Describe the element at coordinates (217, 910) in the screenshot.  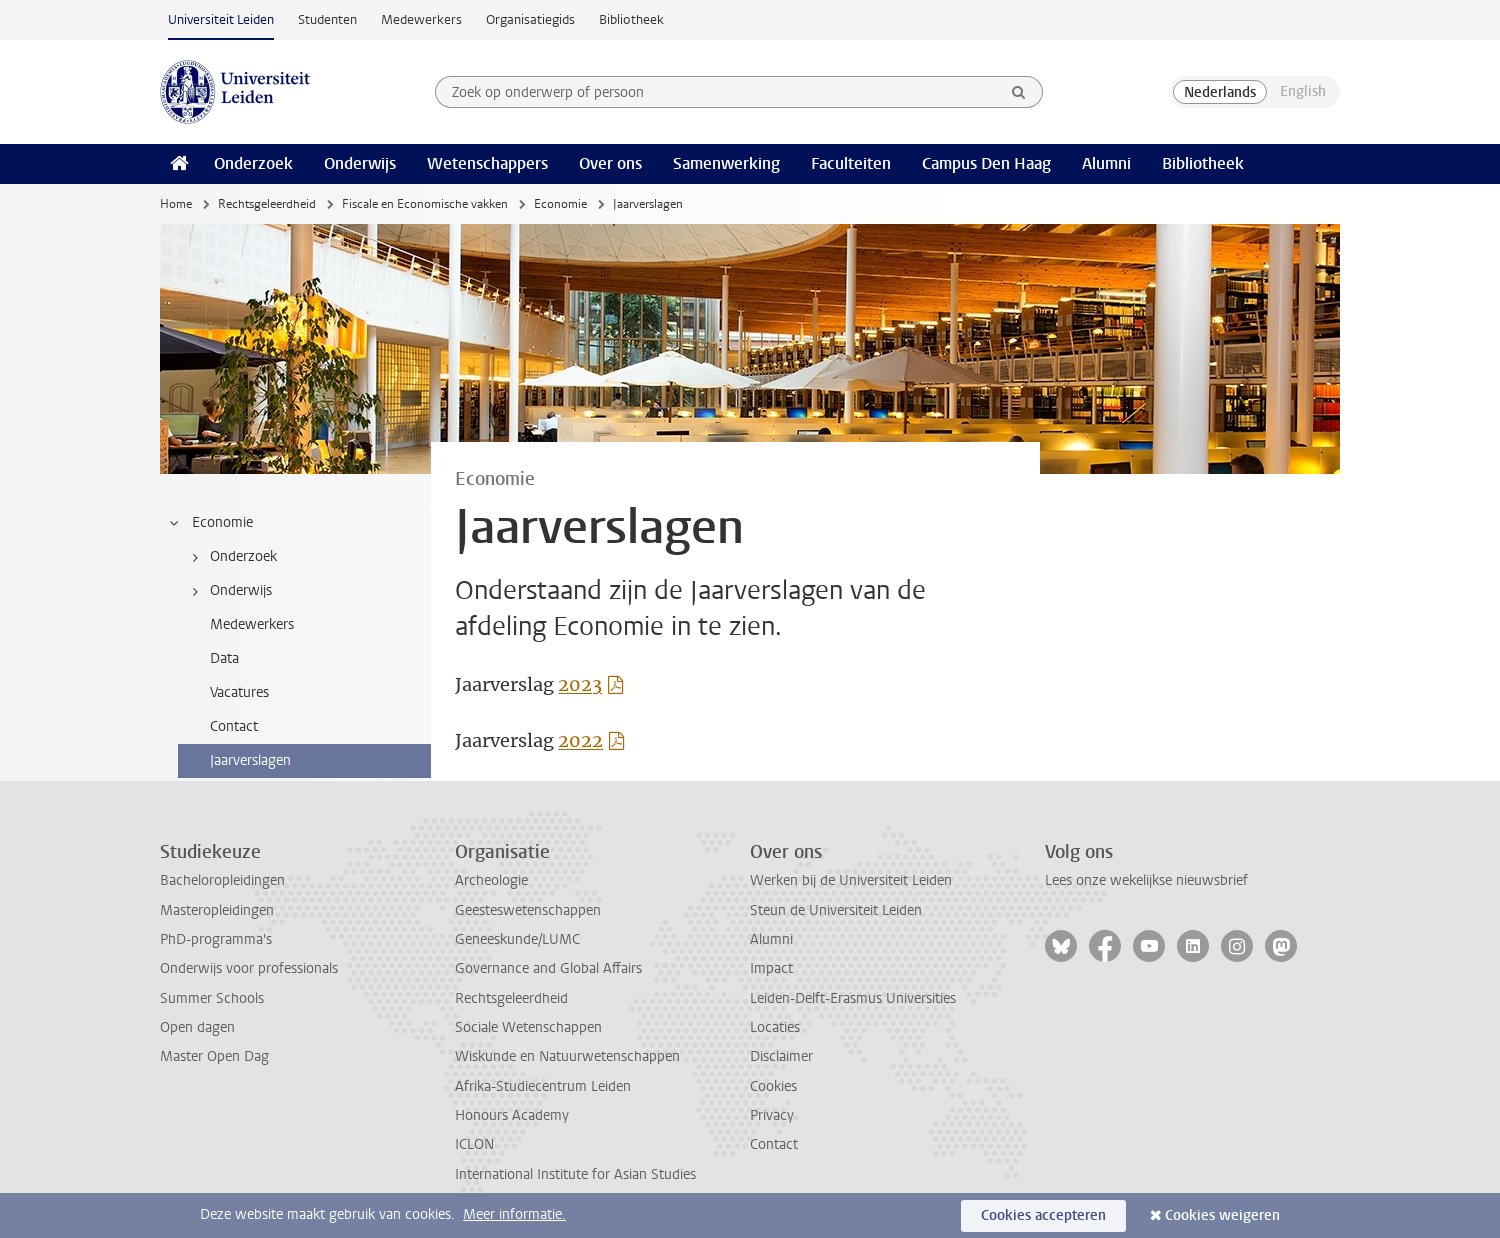
I see `Masteropleidingen` at that location.